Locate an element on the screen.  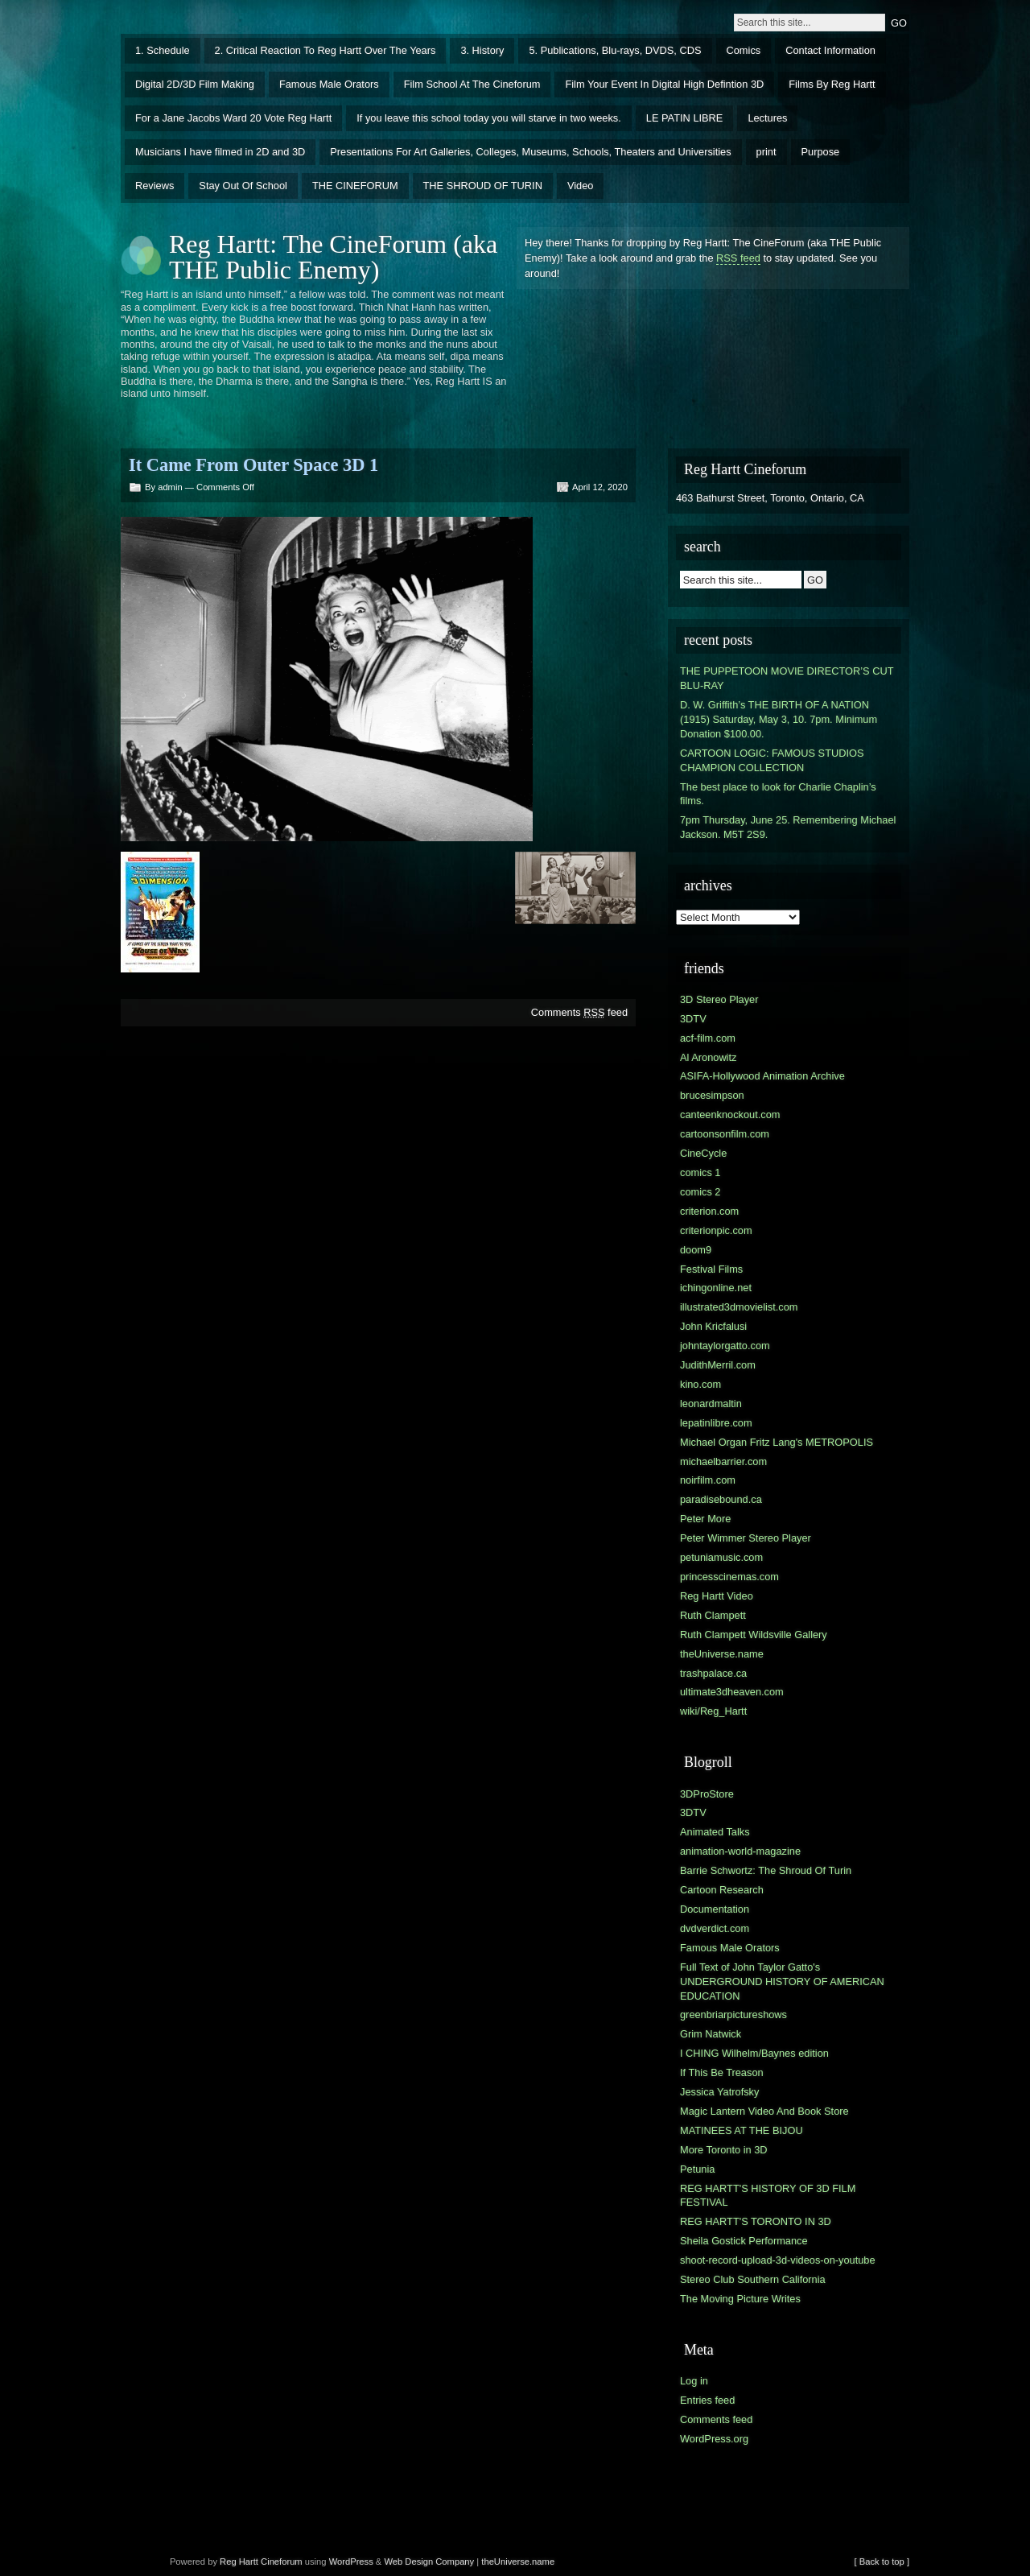
paradisebound.ca is located at coordinates (721, 1499).